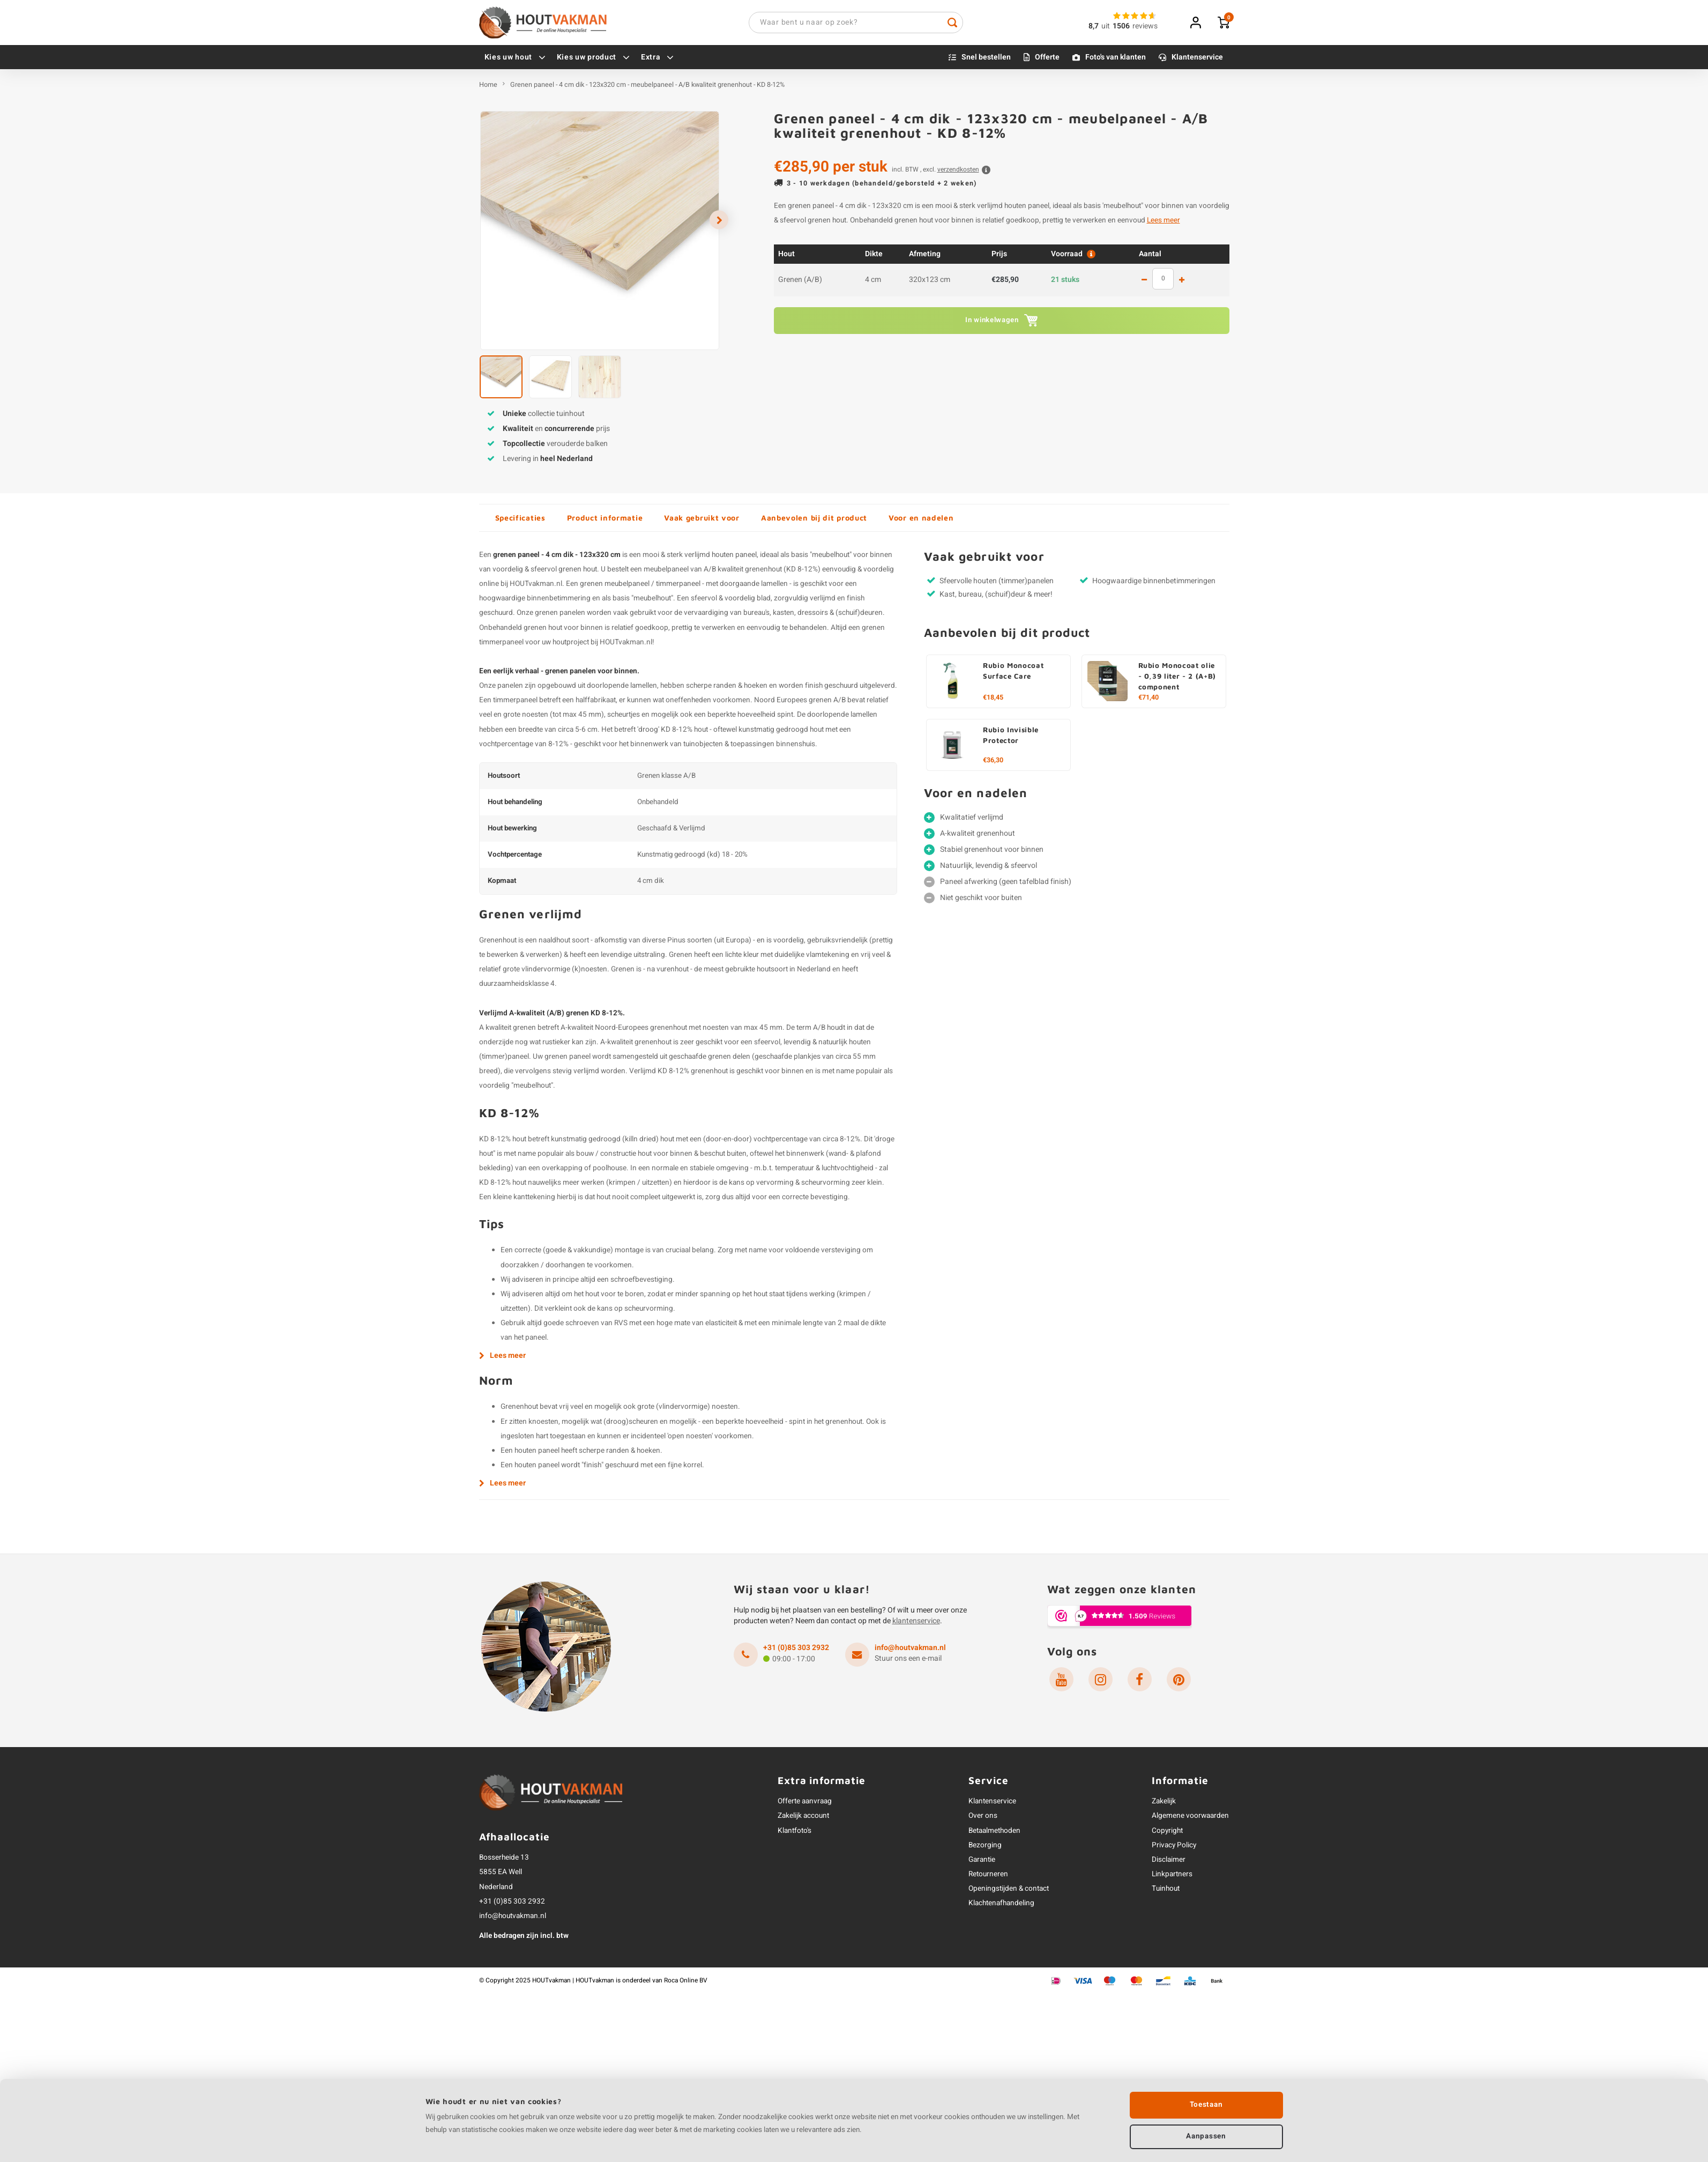 The width and height of the screenshot is (1708, 2162). I want to click on Over ons, so click(982, 1819).